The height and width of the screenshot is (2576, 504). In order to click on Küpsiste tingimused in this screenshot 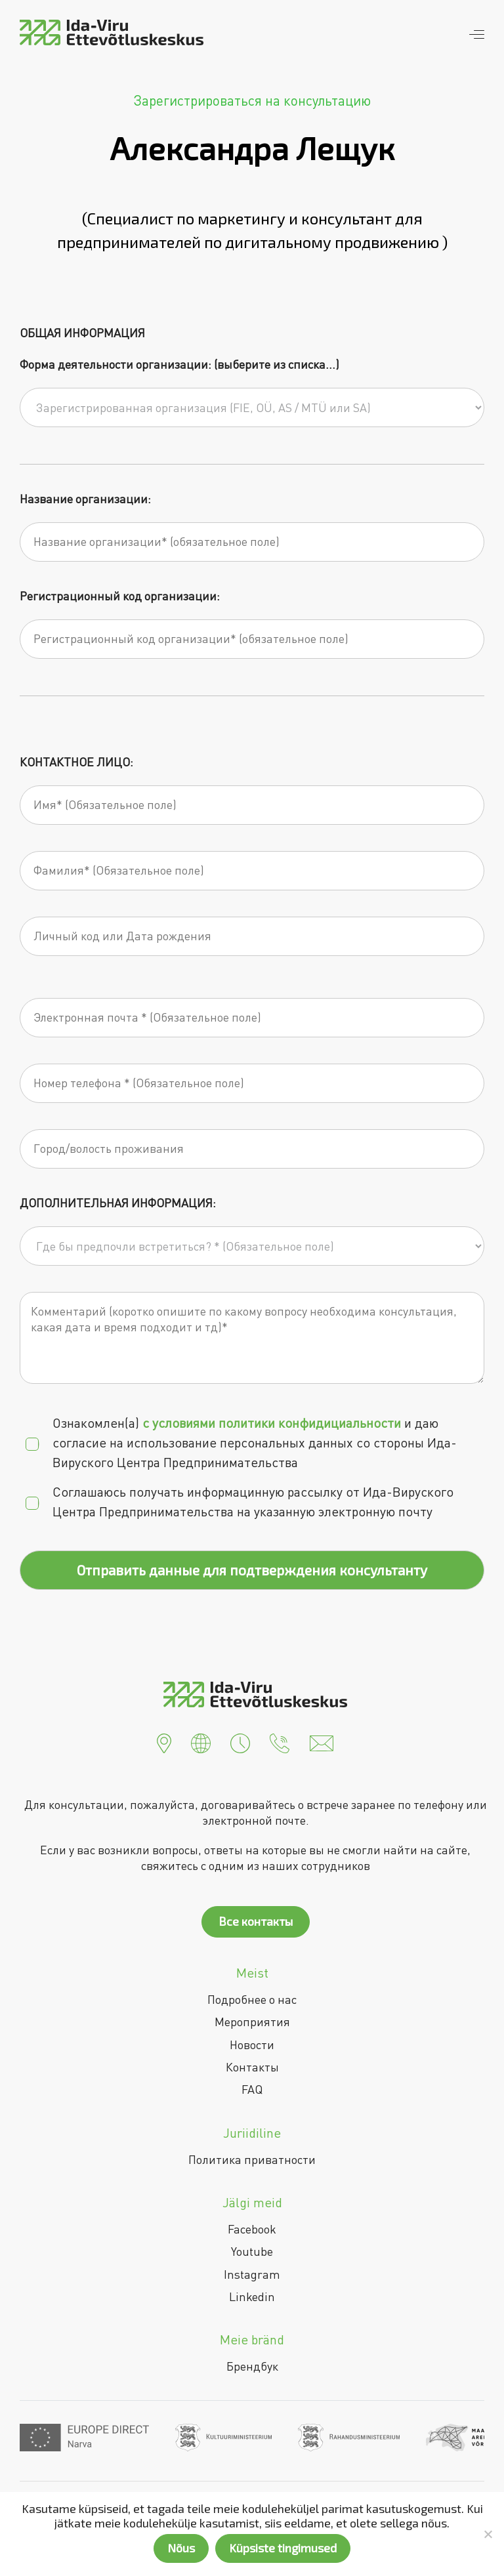, I will do `click(283, 2548)`.